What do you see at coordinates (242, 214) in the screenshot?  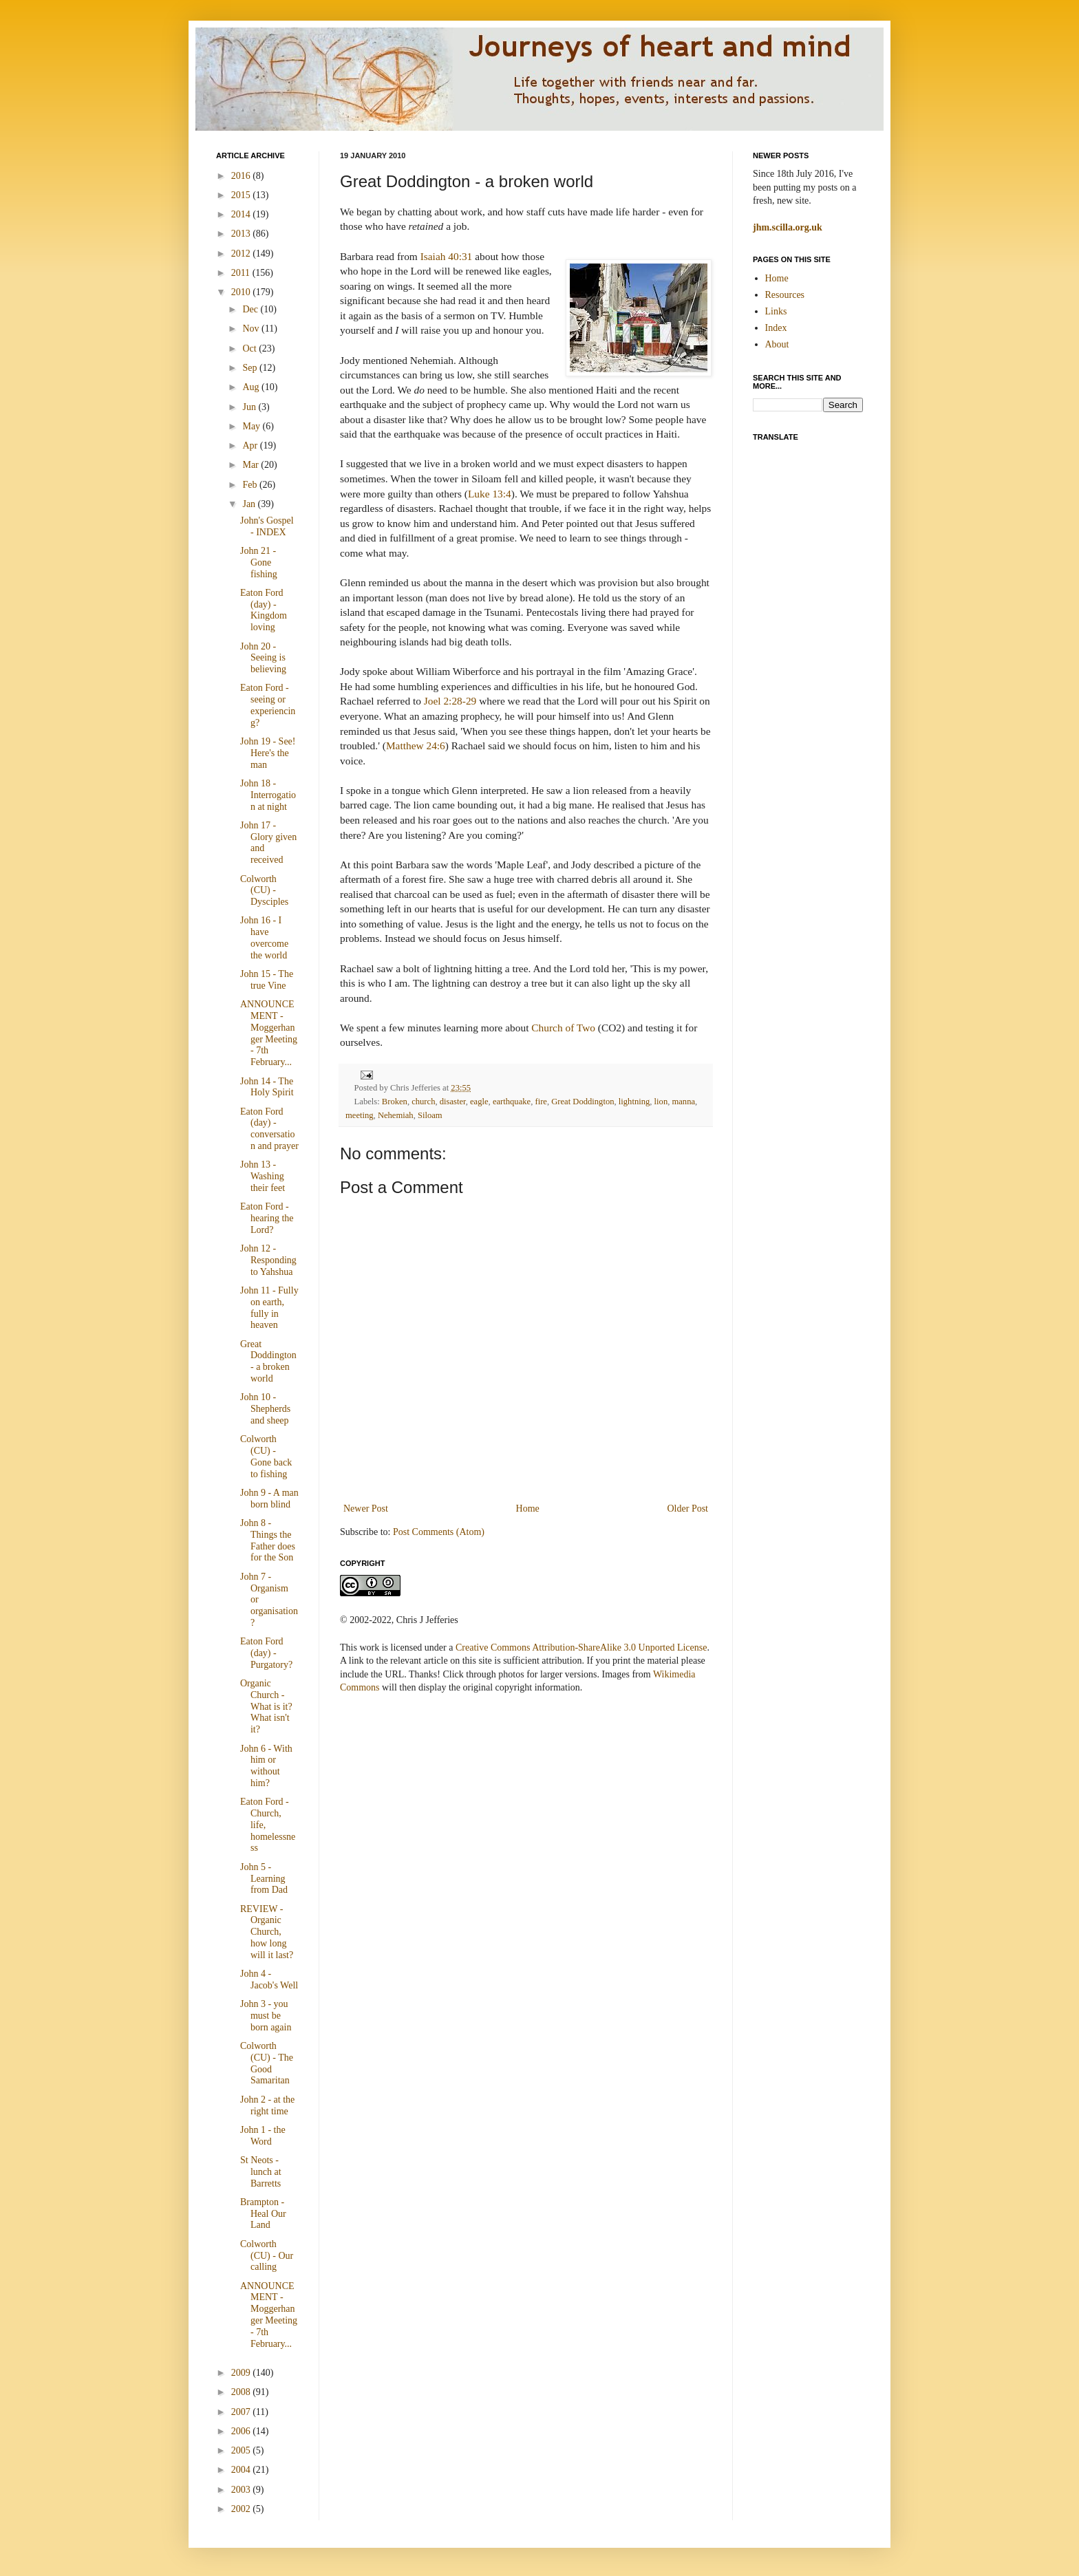 I see `2014` at bounding box center [242, 214].